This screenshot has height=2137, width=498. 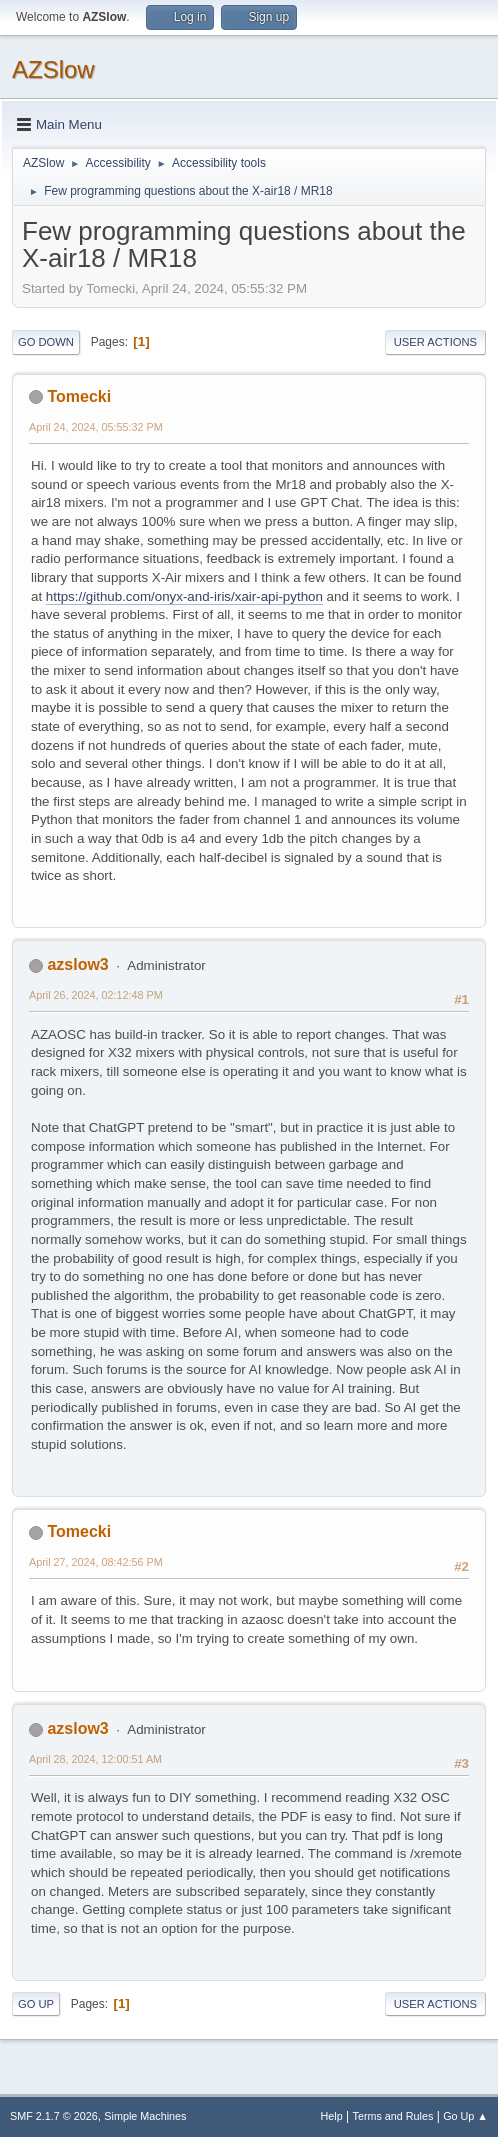 I want to click on Help, so click(x=332, y=2116).